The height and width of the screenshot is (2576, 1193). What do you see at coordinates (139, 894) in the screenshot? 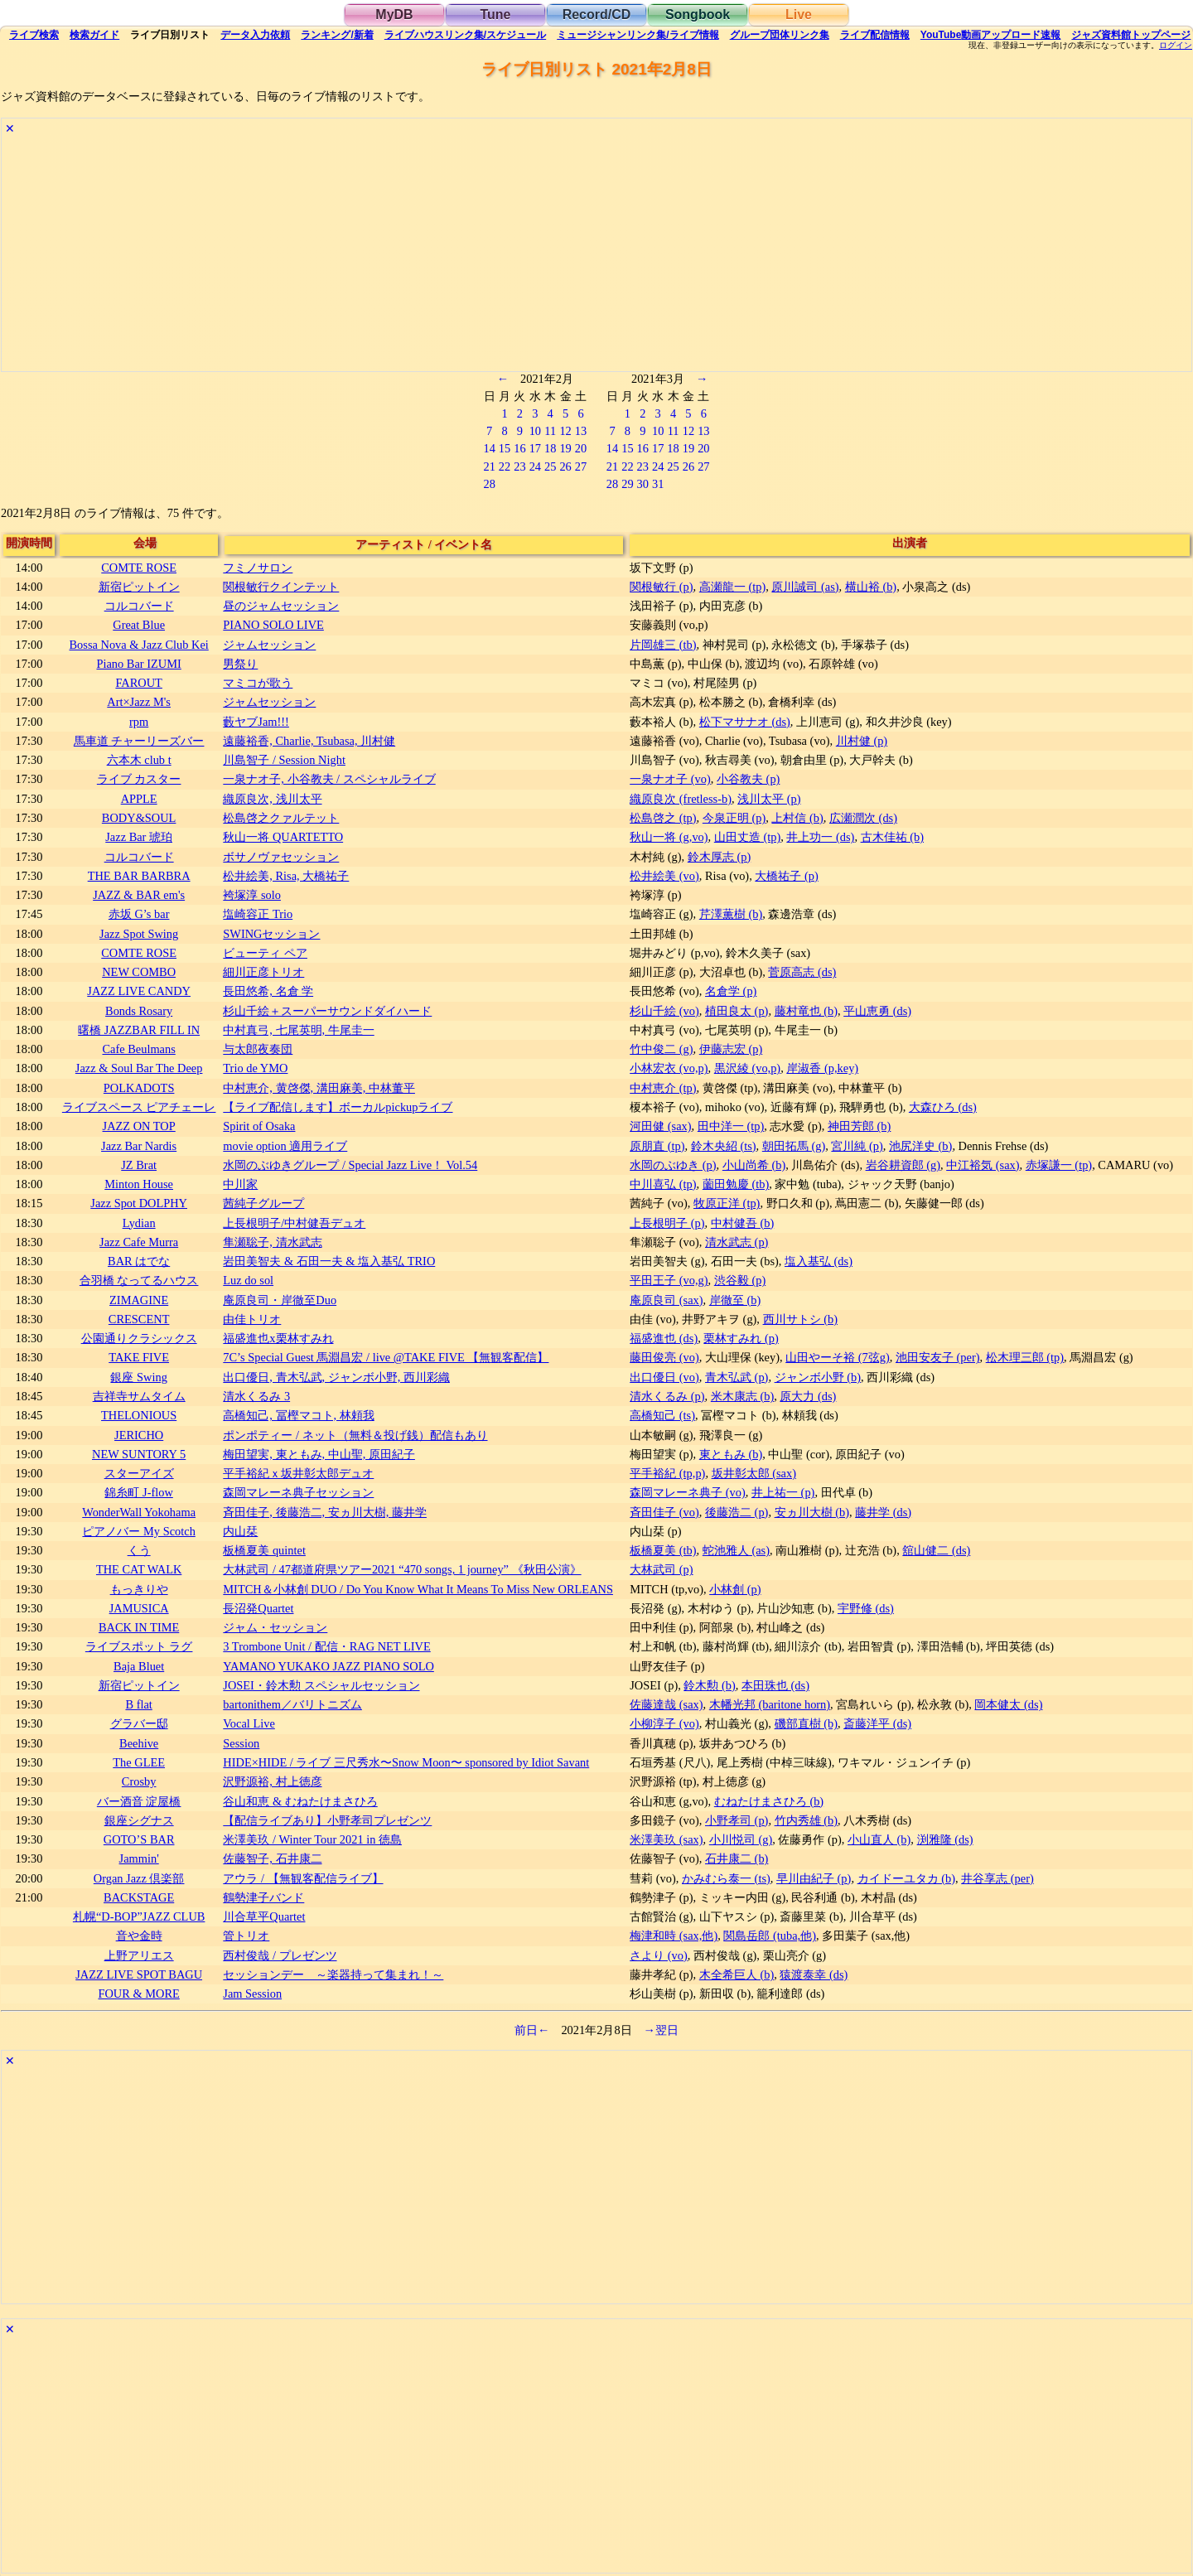
I see `JAZZ & BAR em's` at bounding box center [139, 894].